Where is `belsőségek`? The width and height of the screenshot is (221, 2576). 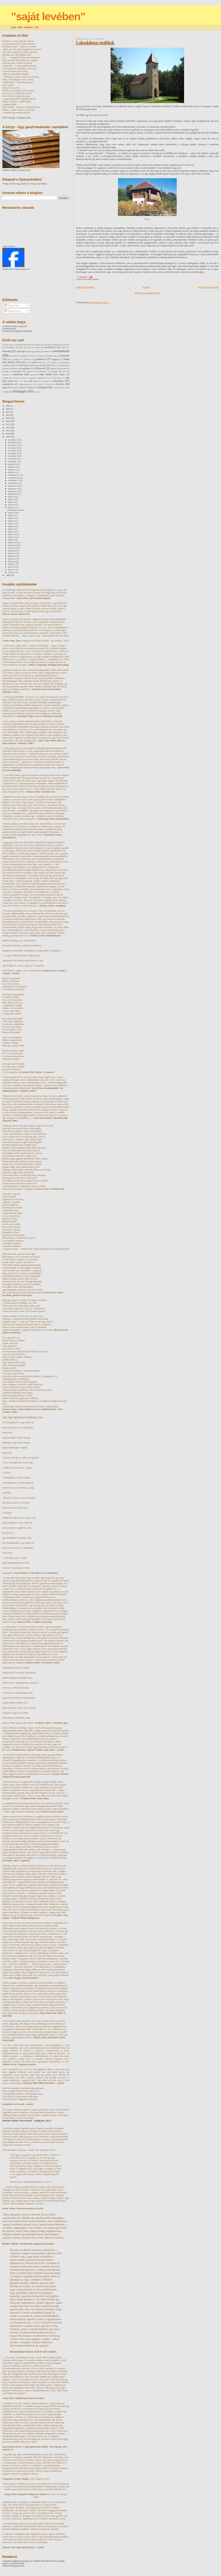 belsőségek is located at coordinates (10, 347).